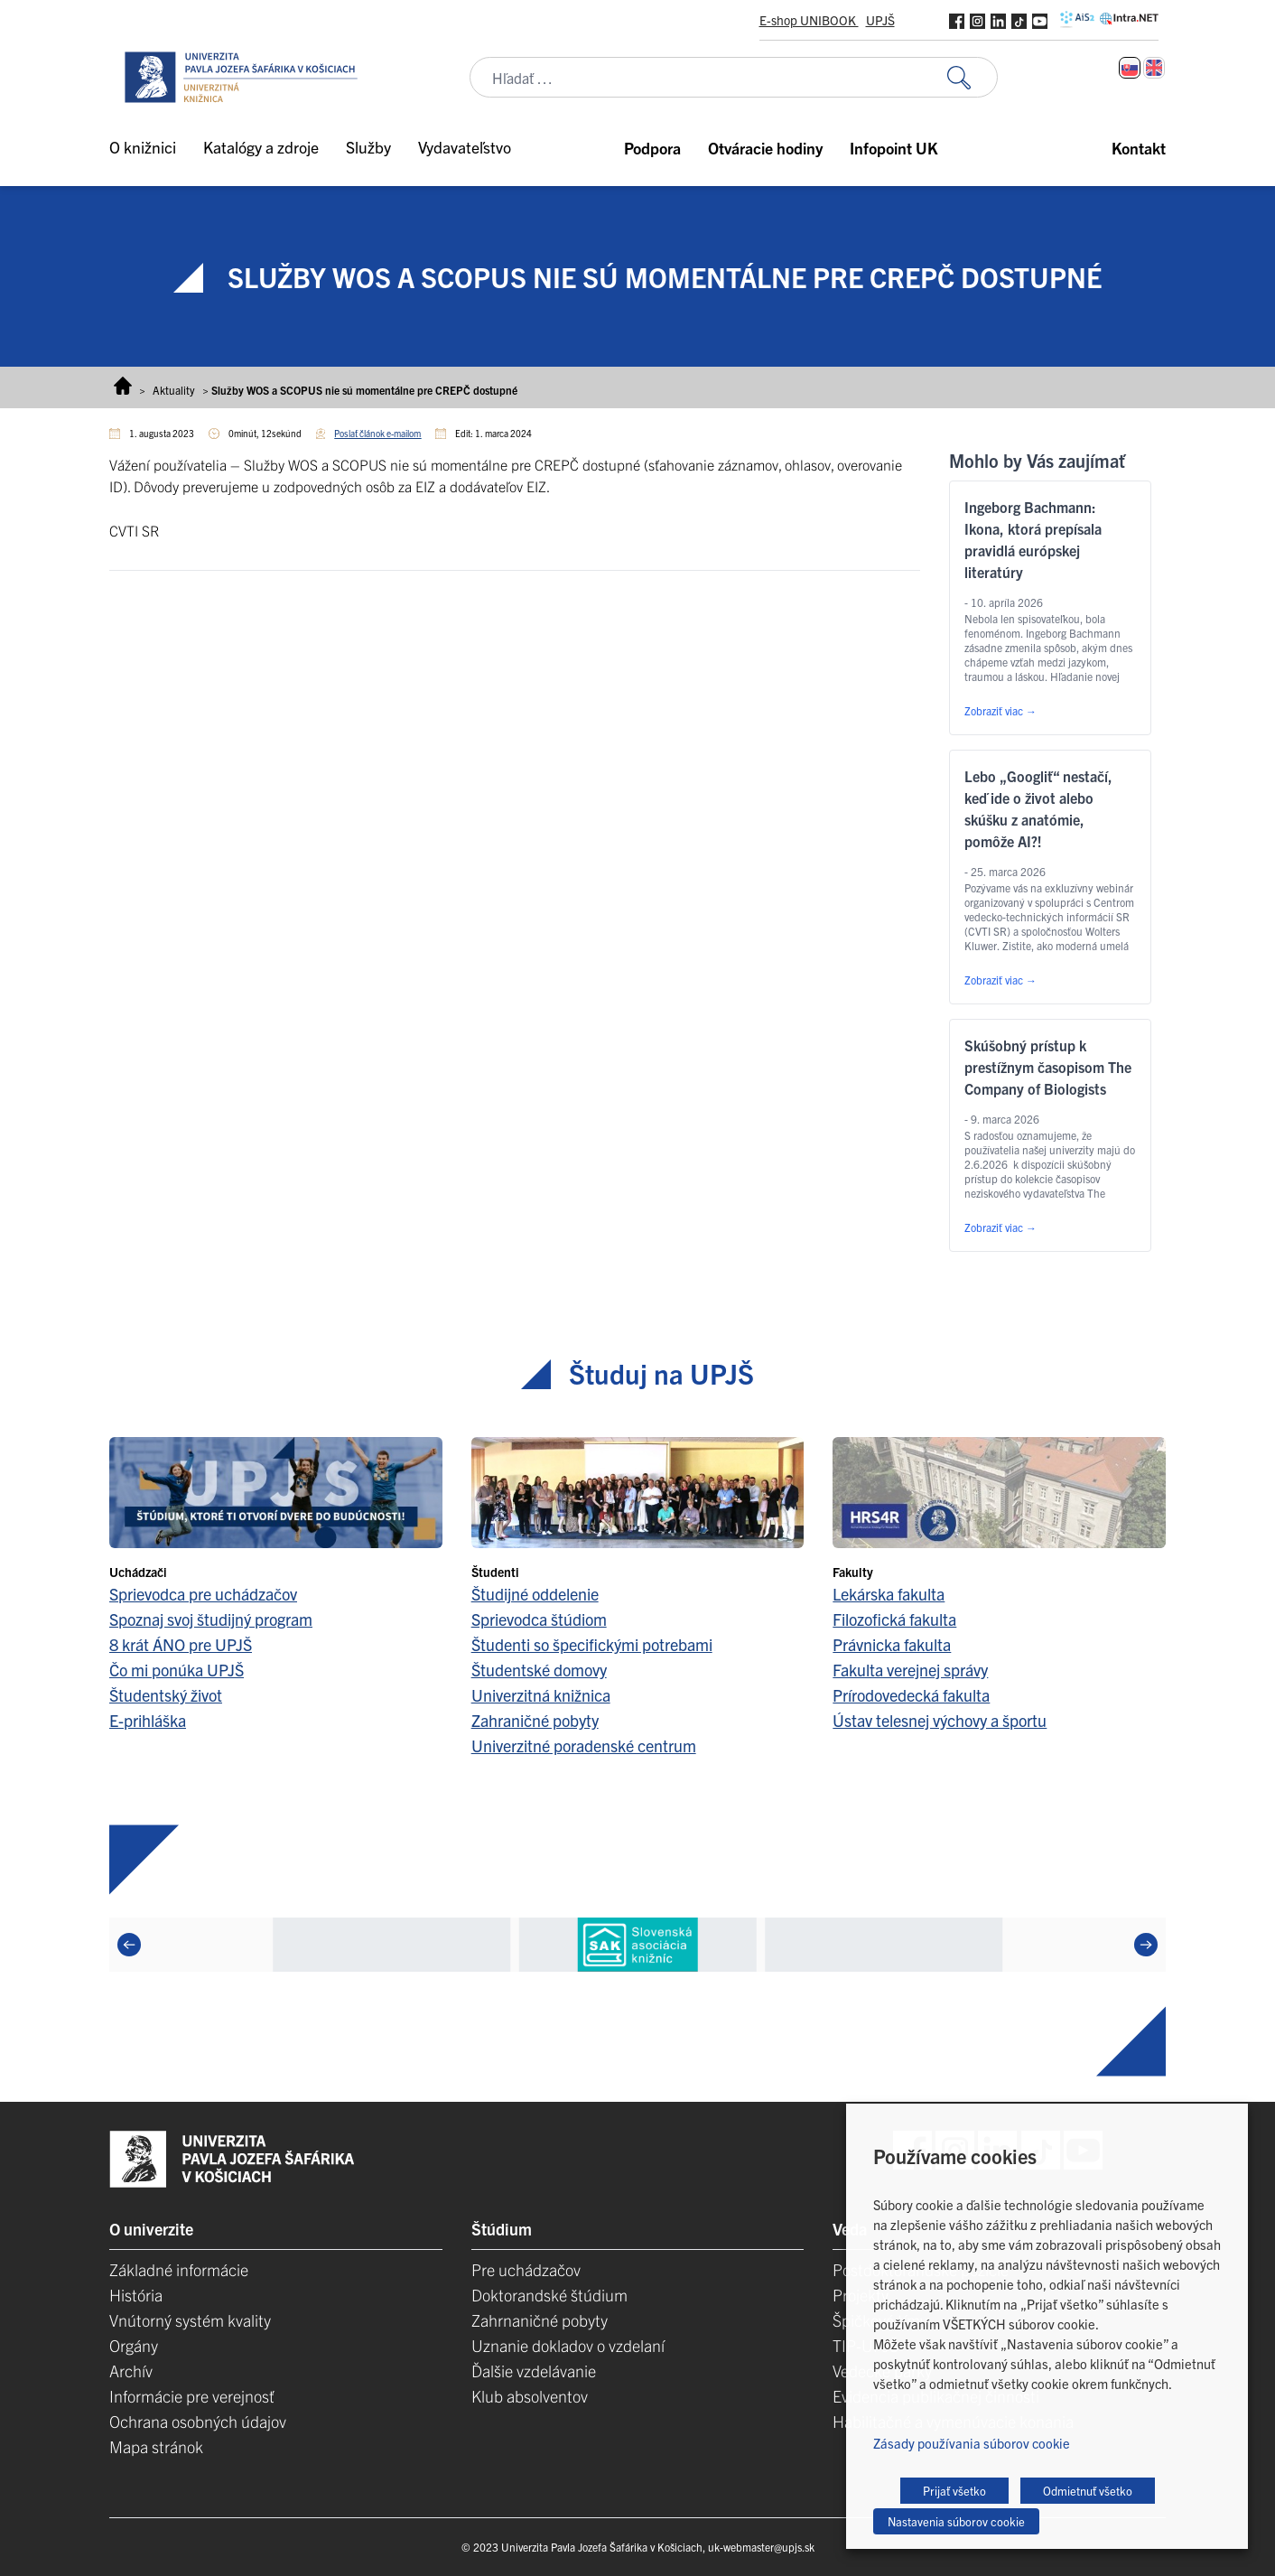 Image resolution: width=1275 pixels, height=2576 pixels. What do you see at coordinates (533, 2370) in the screenshot?
I see `Ďalšie vzdelávanie` at bounding box center [533, 2370].